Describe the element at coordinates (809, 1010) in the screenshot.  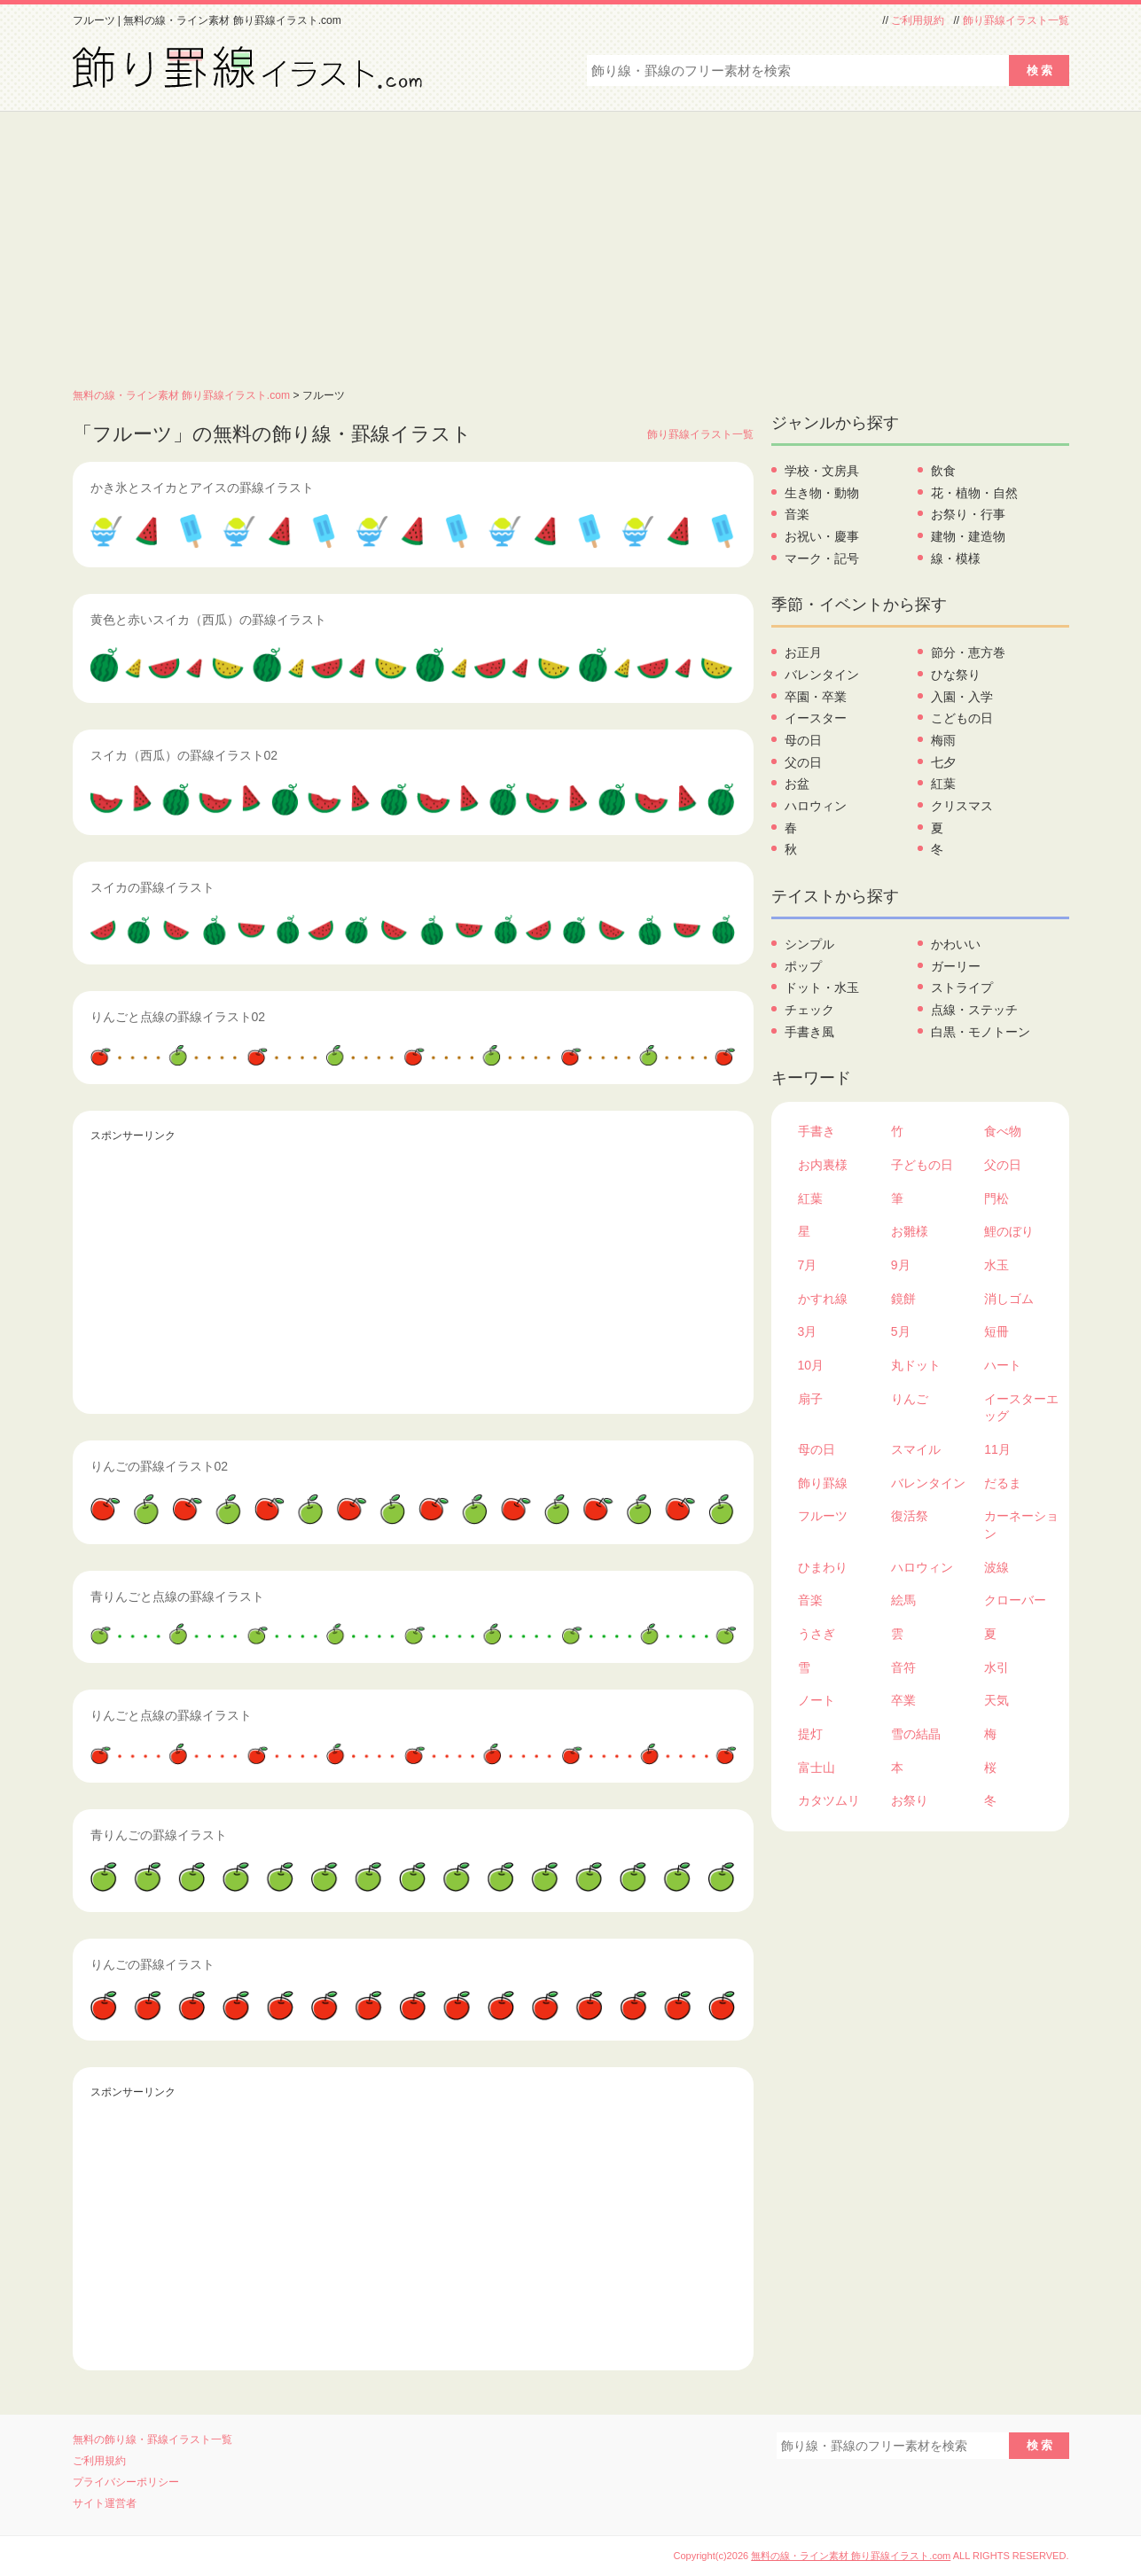
I see `チェック` at that location.